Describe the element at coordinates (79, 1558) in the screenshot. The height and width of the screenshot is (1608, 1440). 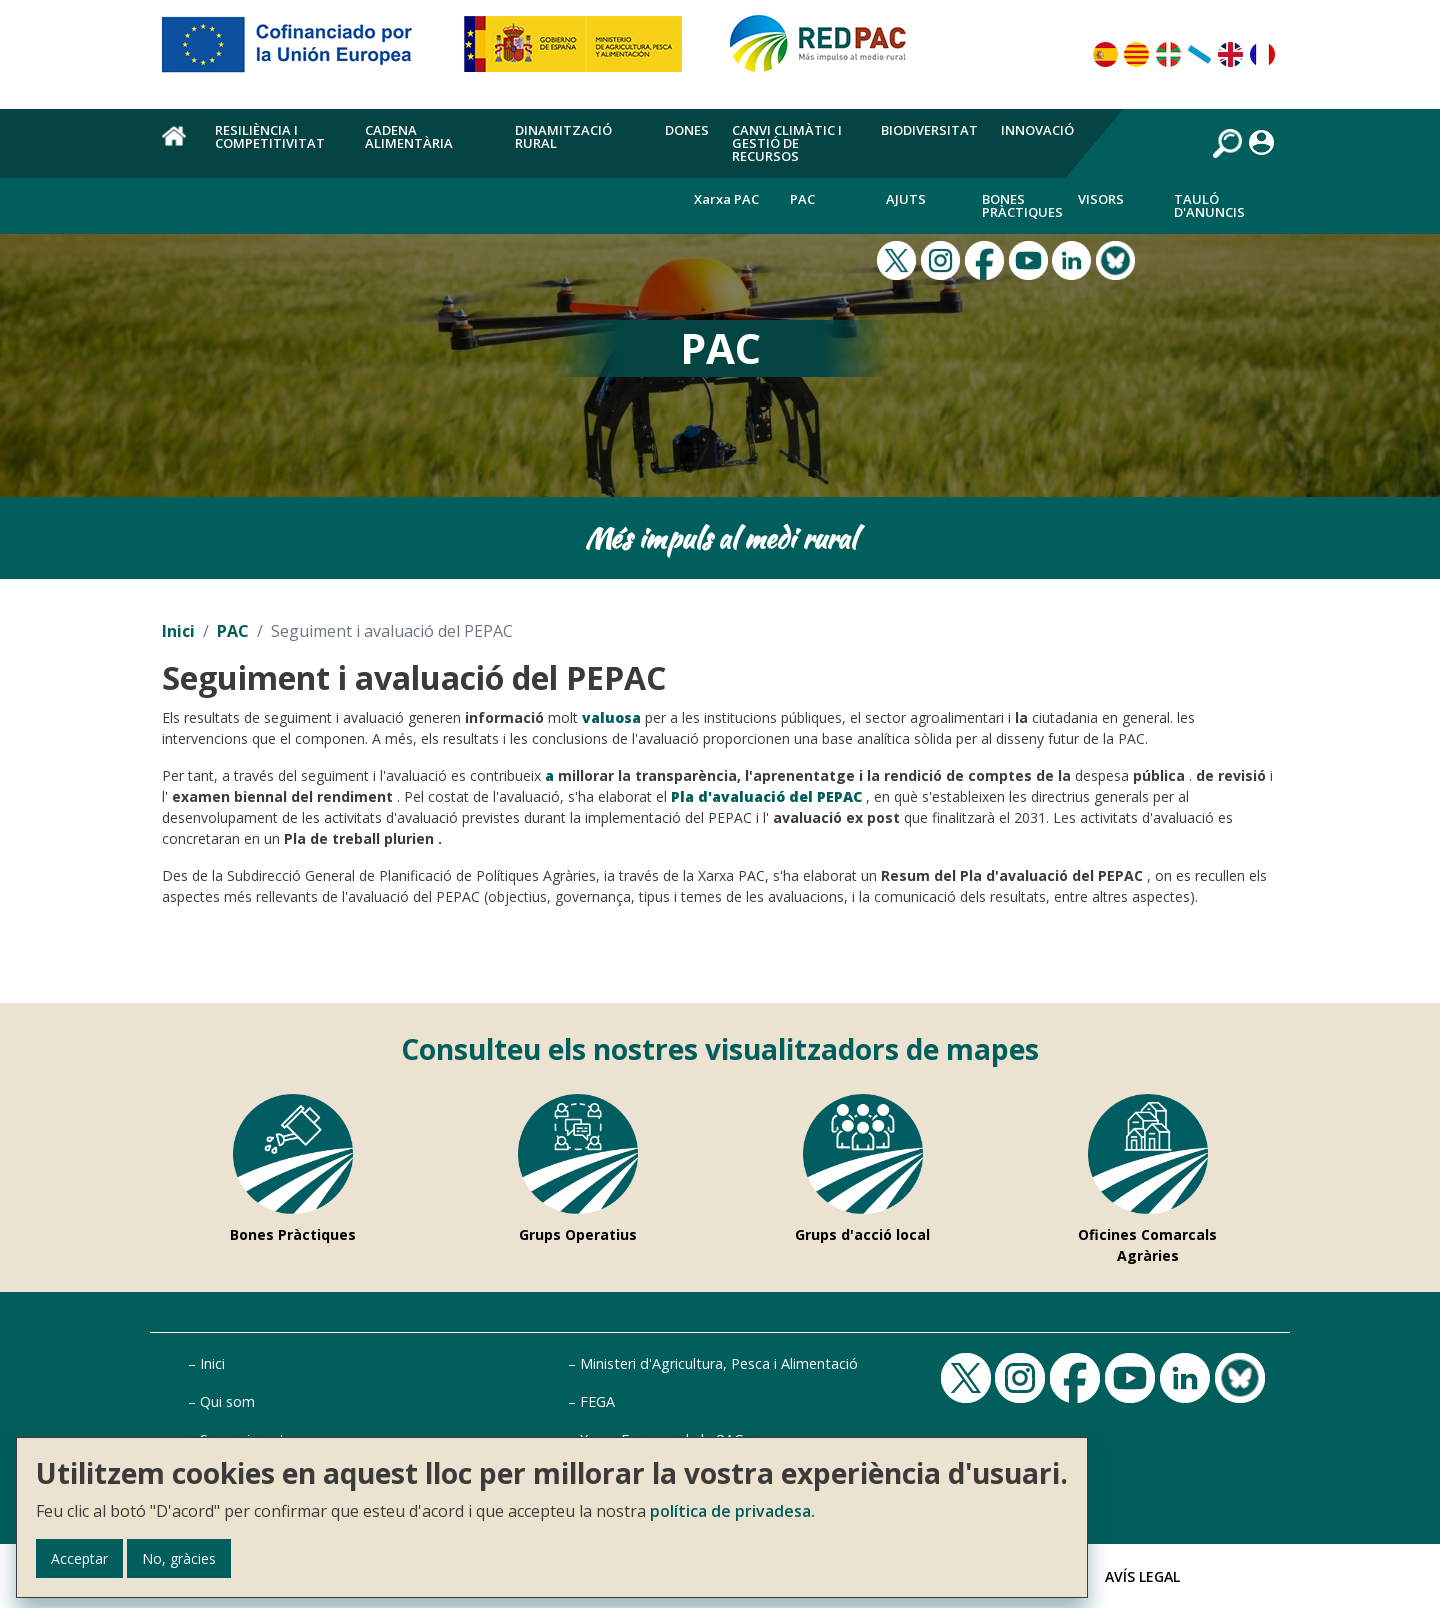
I see `Acceptar` at that location.